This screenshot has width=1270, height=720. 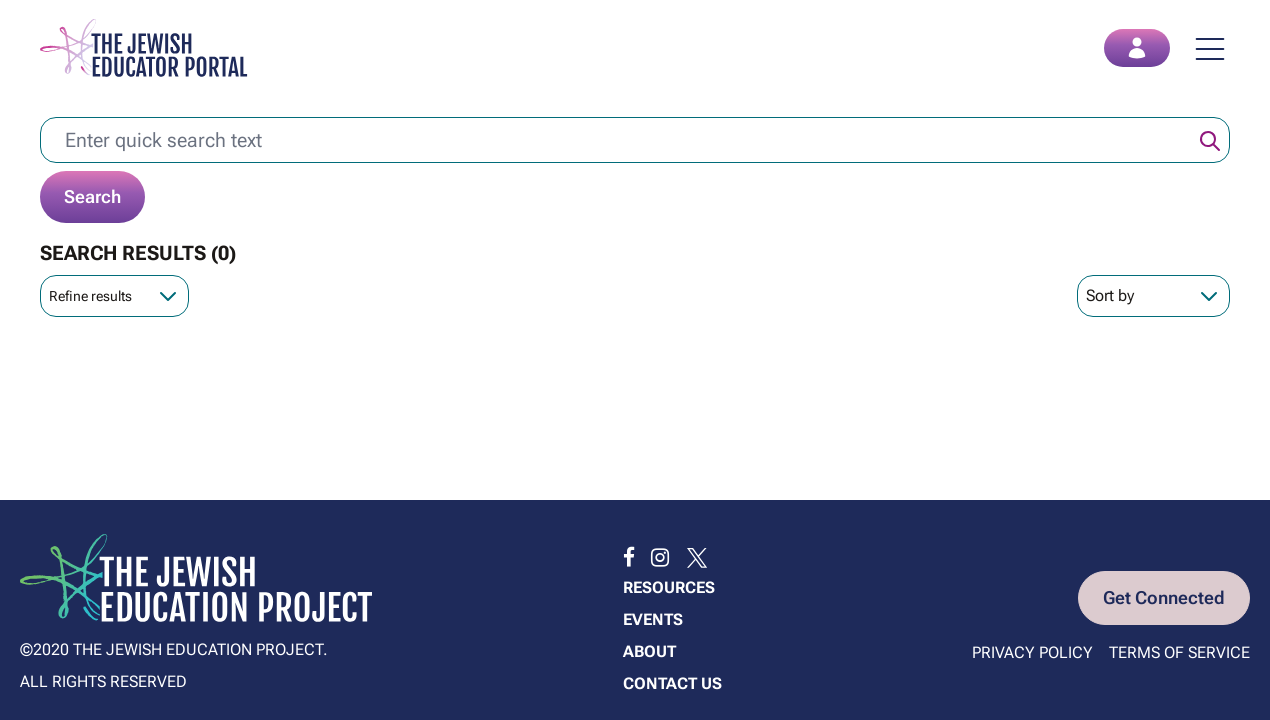 What do you see at coordinates (672, 683) in the screenshot?
I see `Contact us` at bounding box center [672, 683].